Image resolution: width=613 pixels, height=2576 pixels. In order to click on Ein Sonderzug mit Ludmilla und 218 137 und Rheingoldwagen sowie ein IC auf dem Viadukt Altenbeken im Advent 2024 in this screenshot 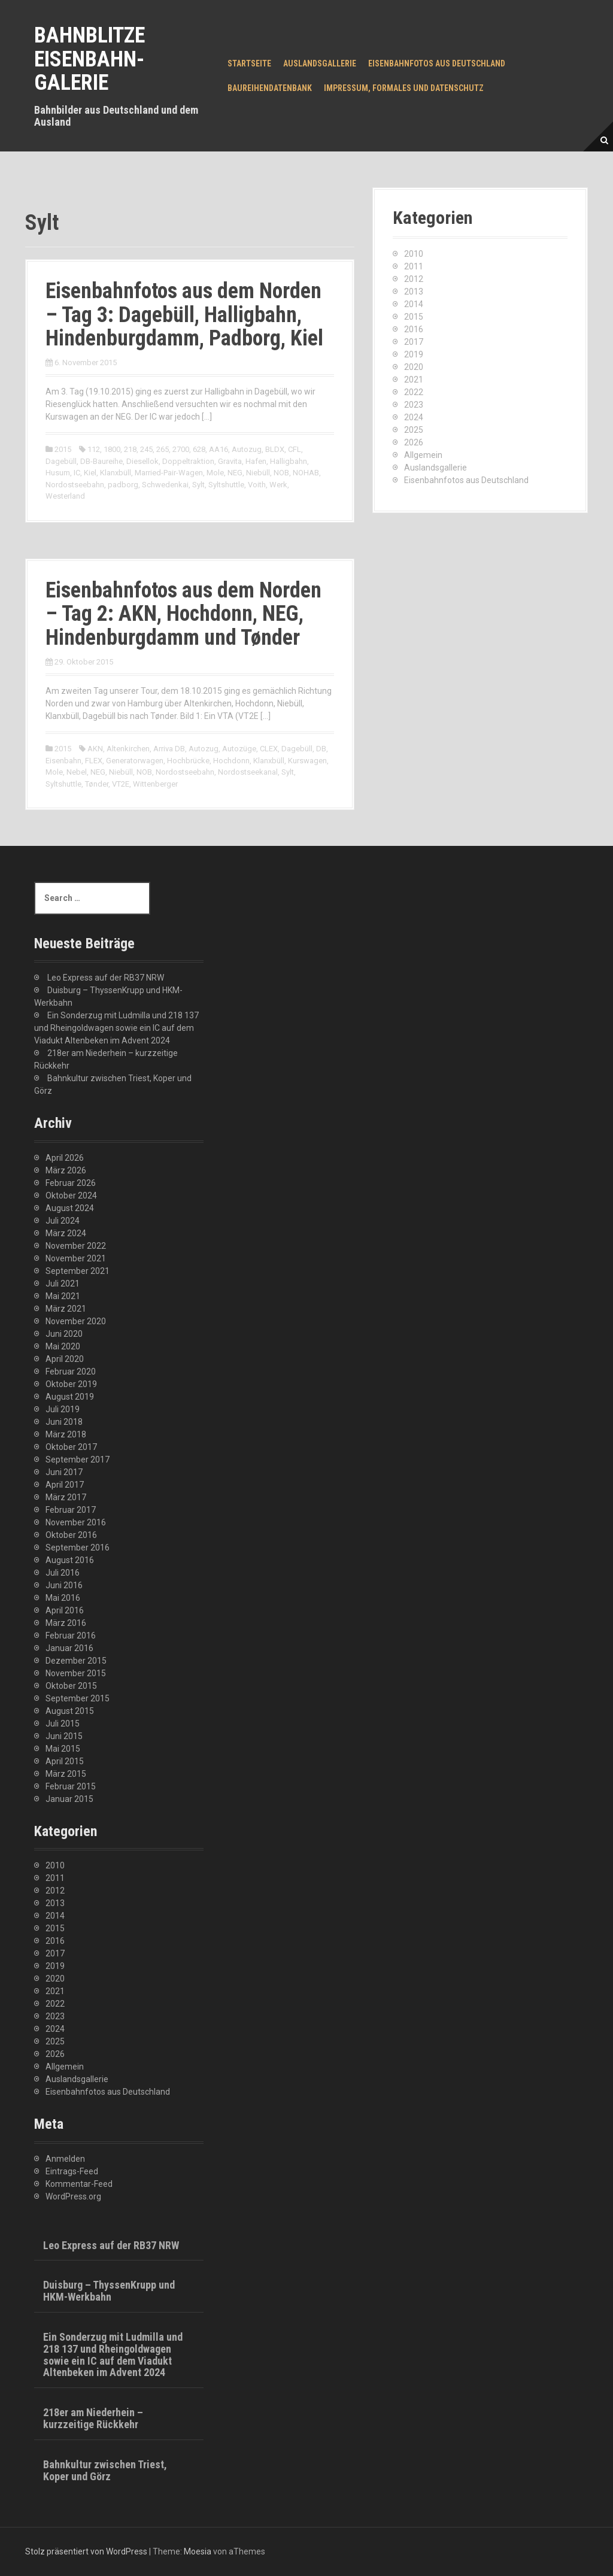, I will do `click(116, 1028)`.